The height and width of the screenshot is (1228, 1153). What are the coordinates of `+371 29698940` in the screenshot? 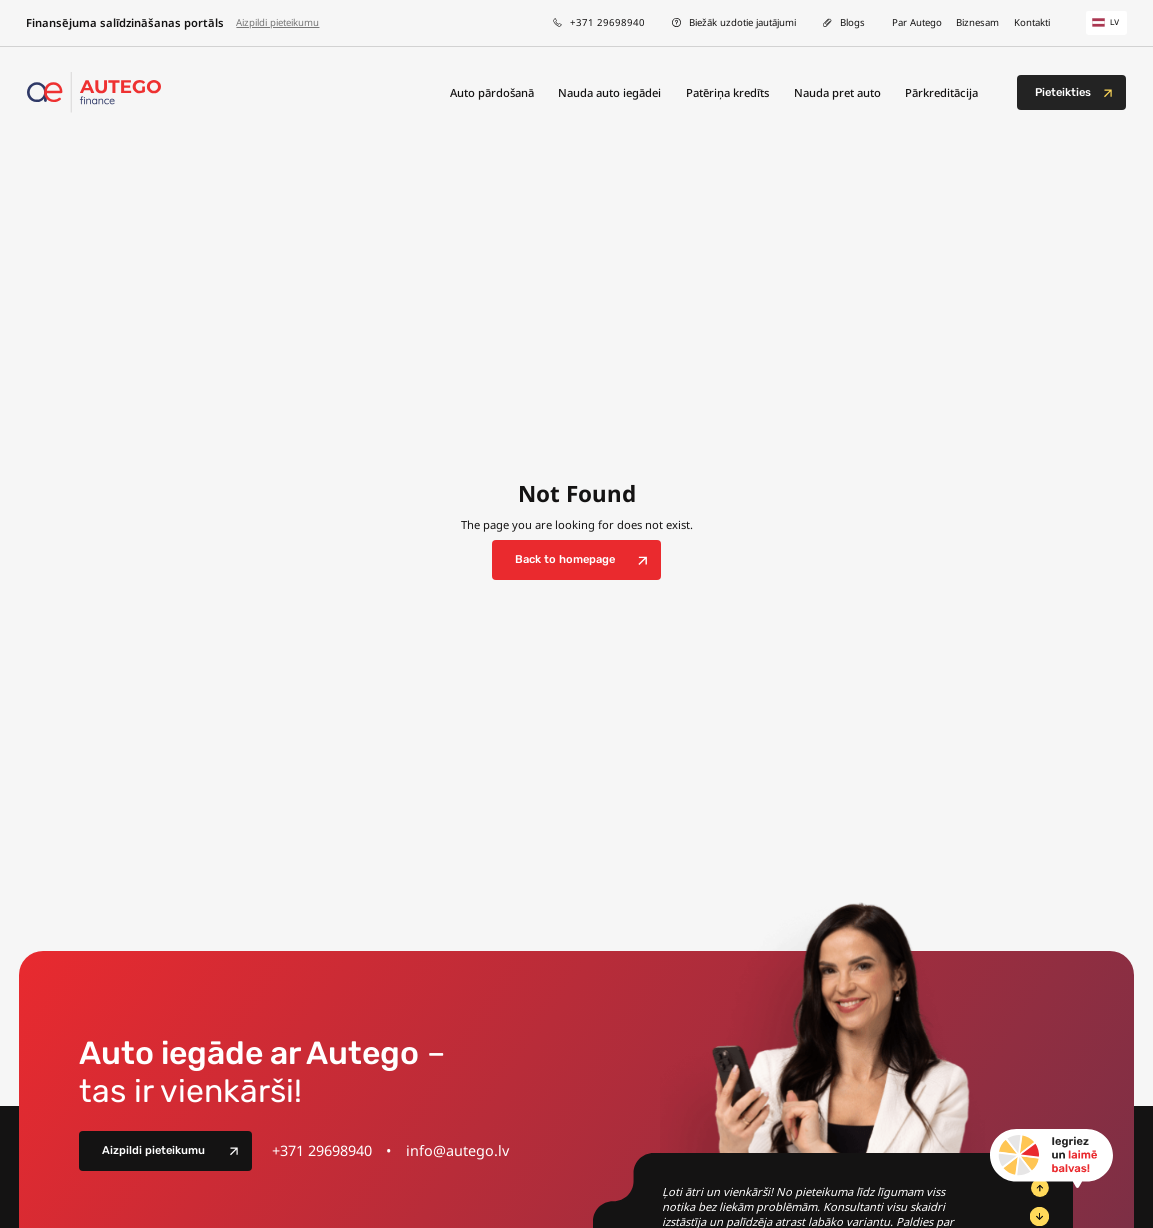 It's located at (607, 22).